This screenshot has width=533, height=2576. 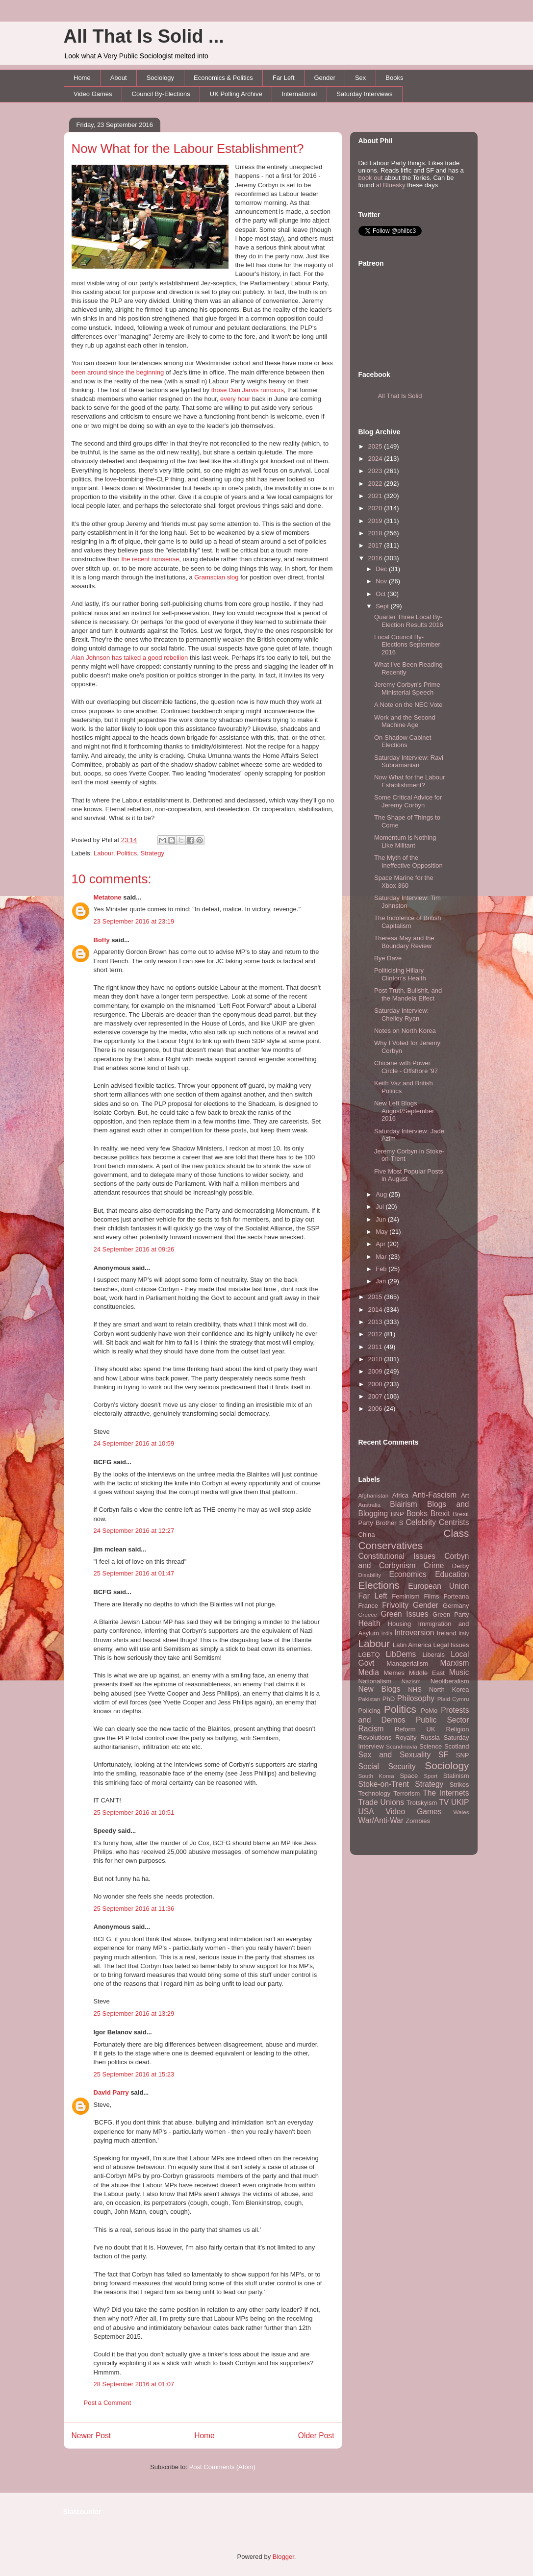 I want to click on Housing, so click(x=399, y=1623).